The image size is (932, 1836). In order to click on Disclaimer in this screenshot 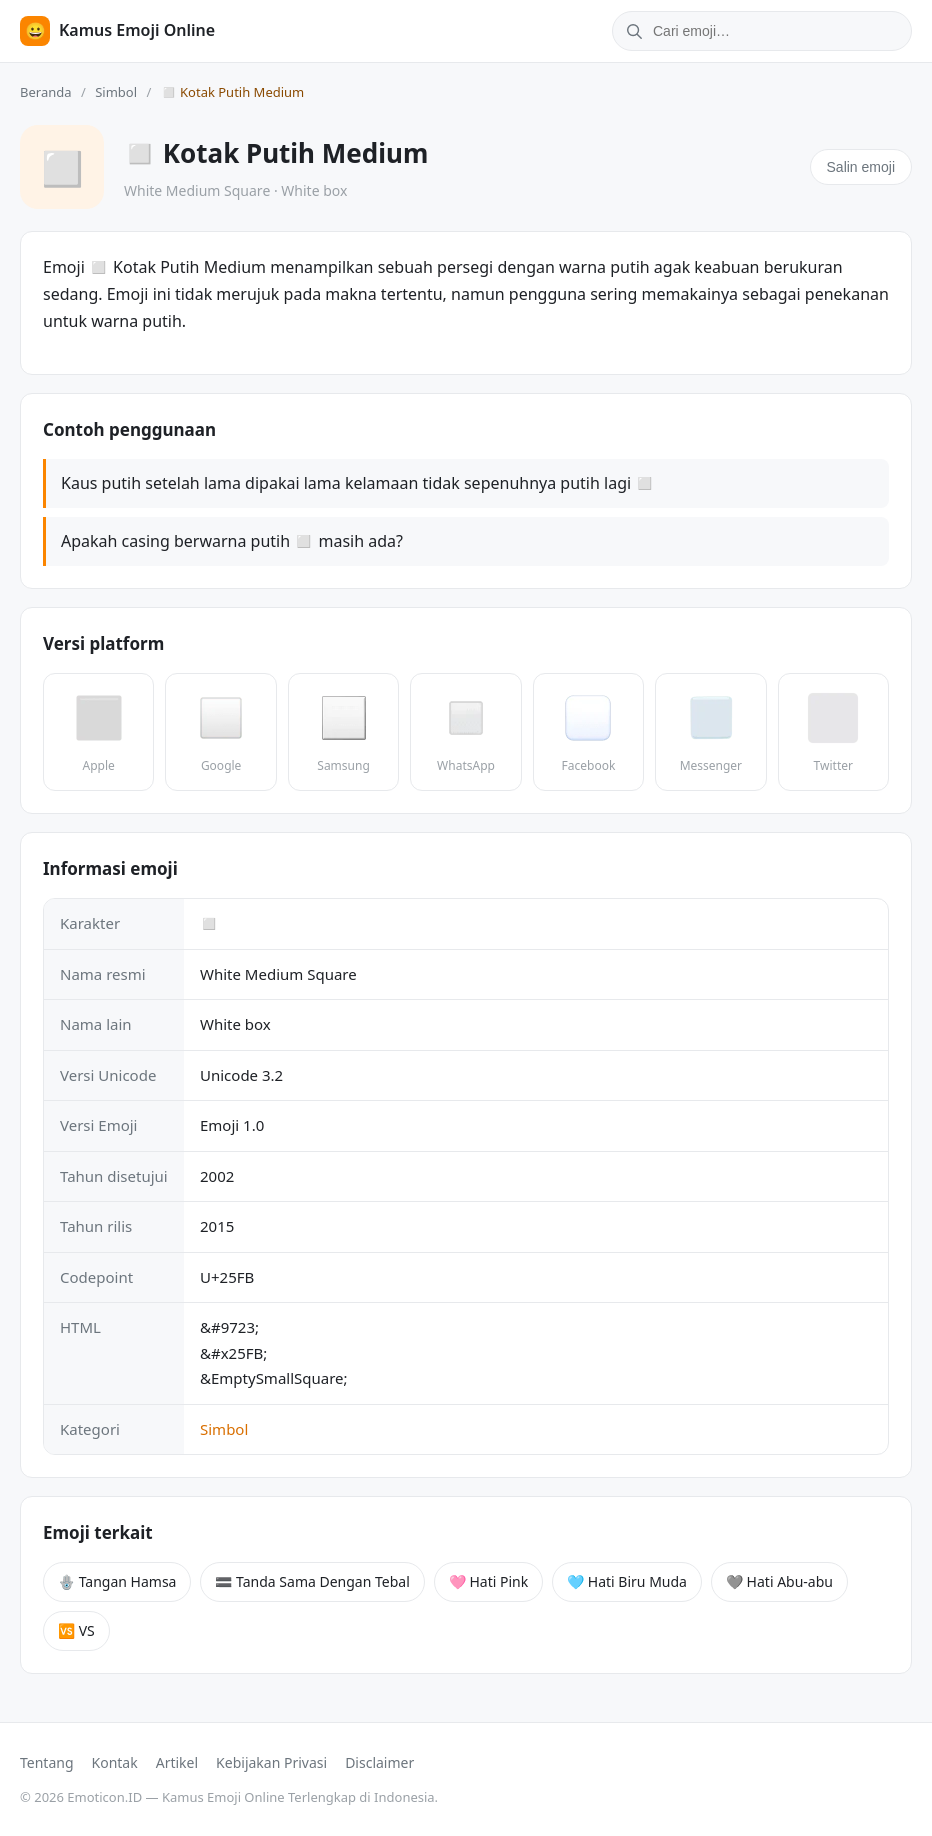, I will do `click(379, 1762)`.